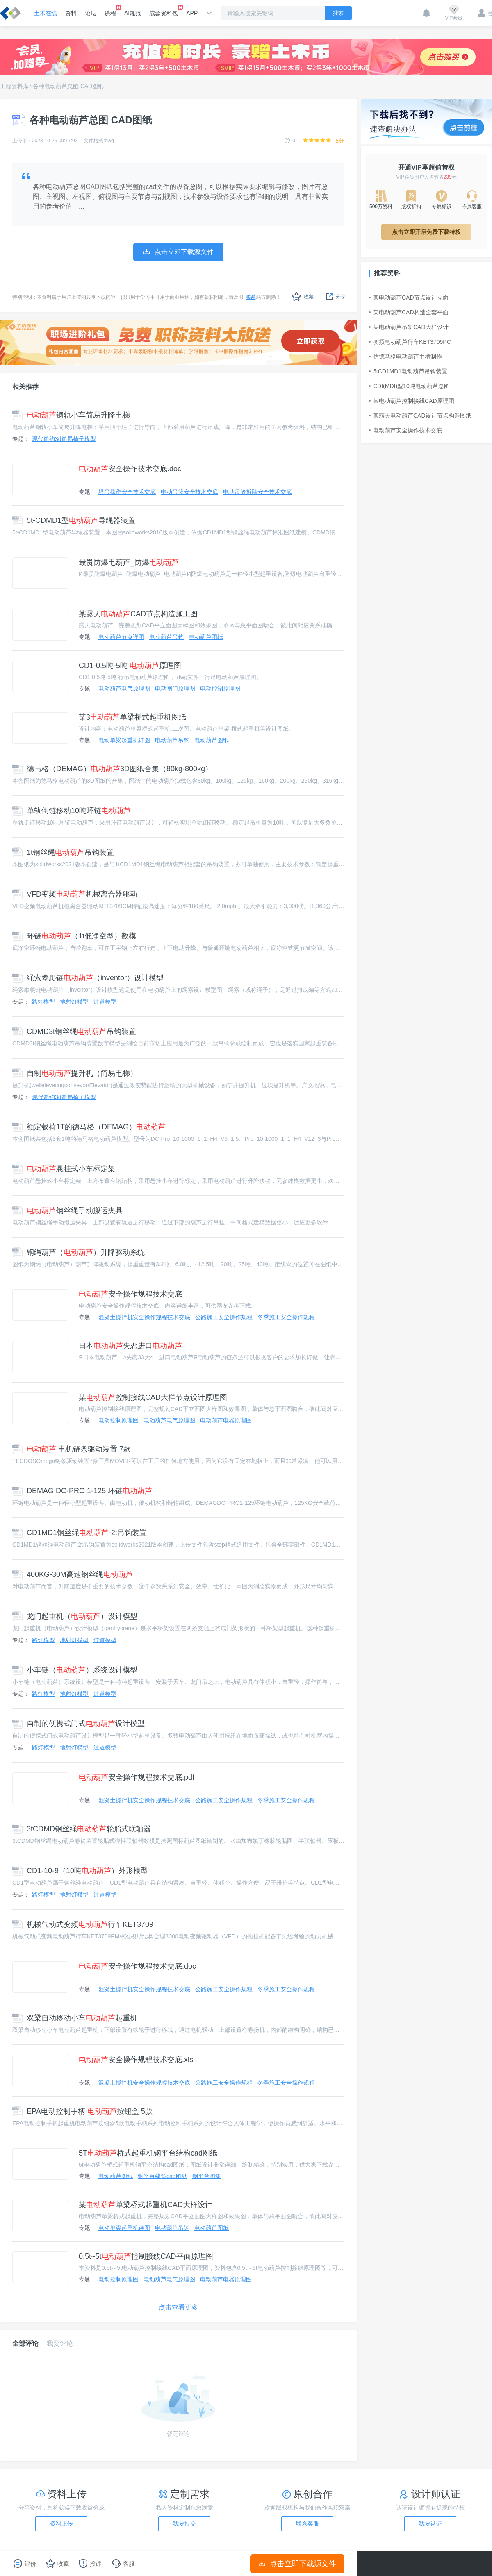 Image resolution: width=492 pixels, height=2576 pixels. What do you see at coordinates (411, 401) in the screenshot?
I see `某电动葫芦控制接线CAD原理图` at bounding box center [411, 401].